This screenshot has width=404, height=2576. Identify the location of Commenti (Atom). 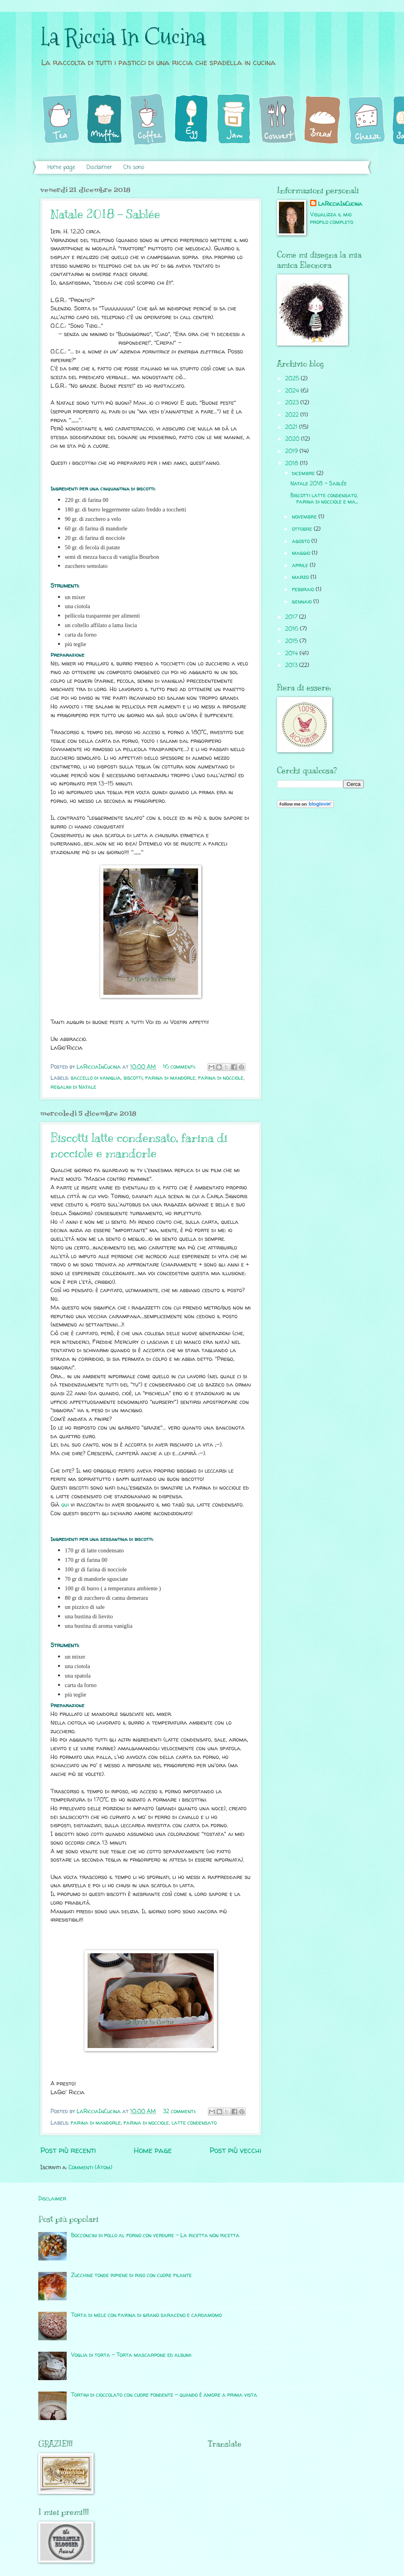
(90, 2167).